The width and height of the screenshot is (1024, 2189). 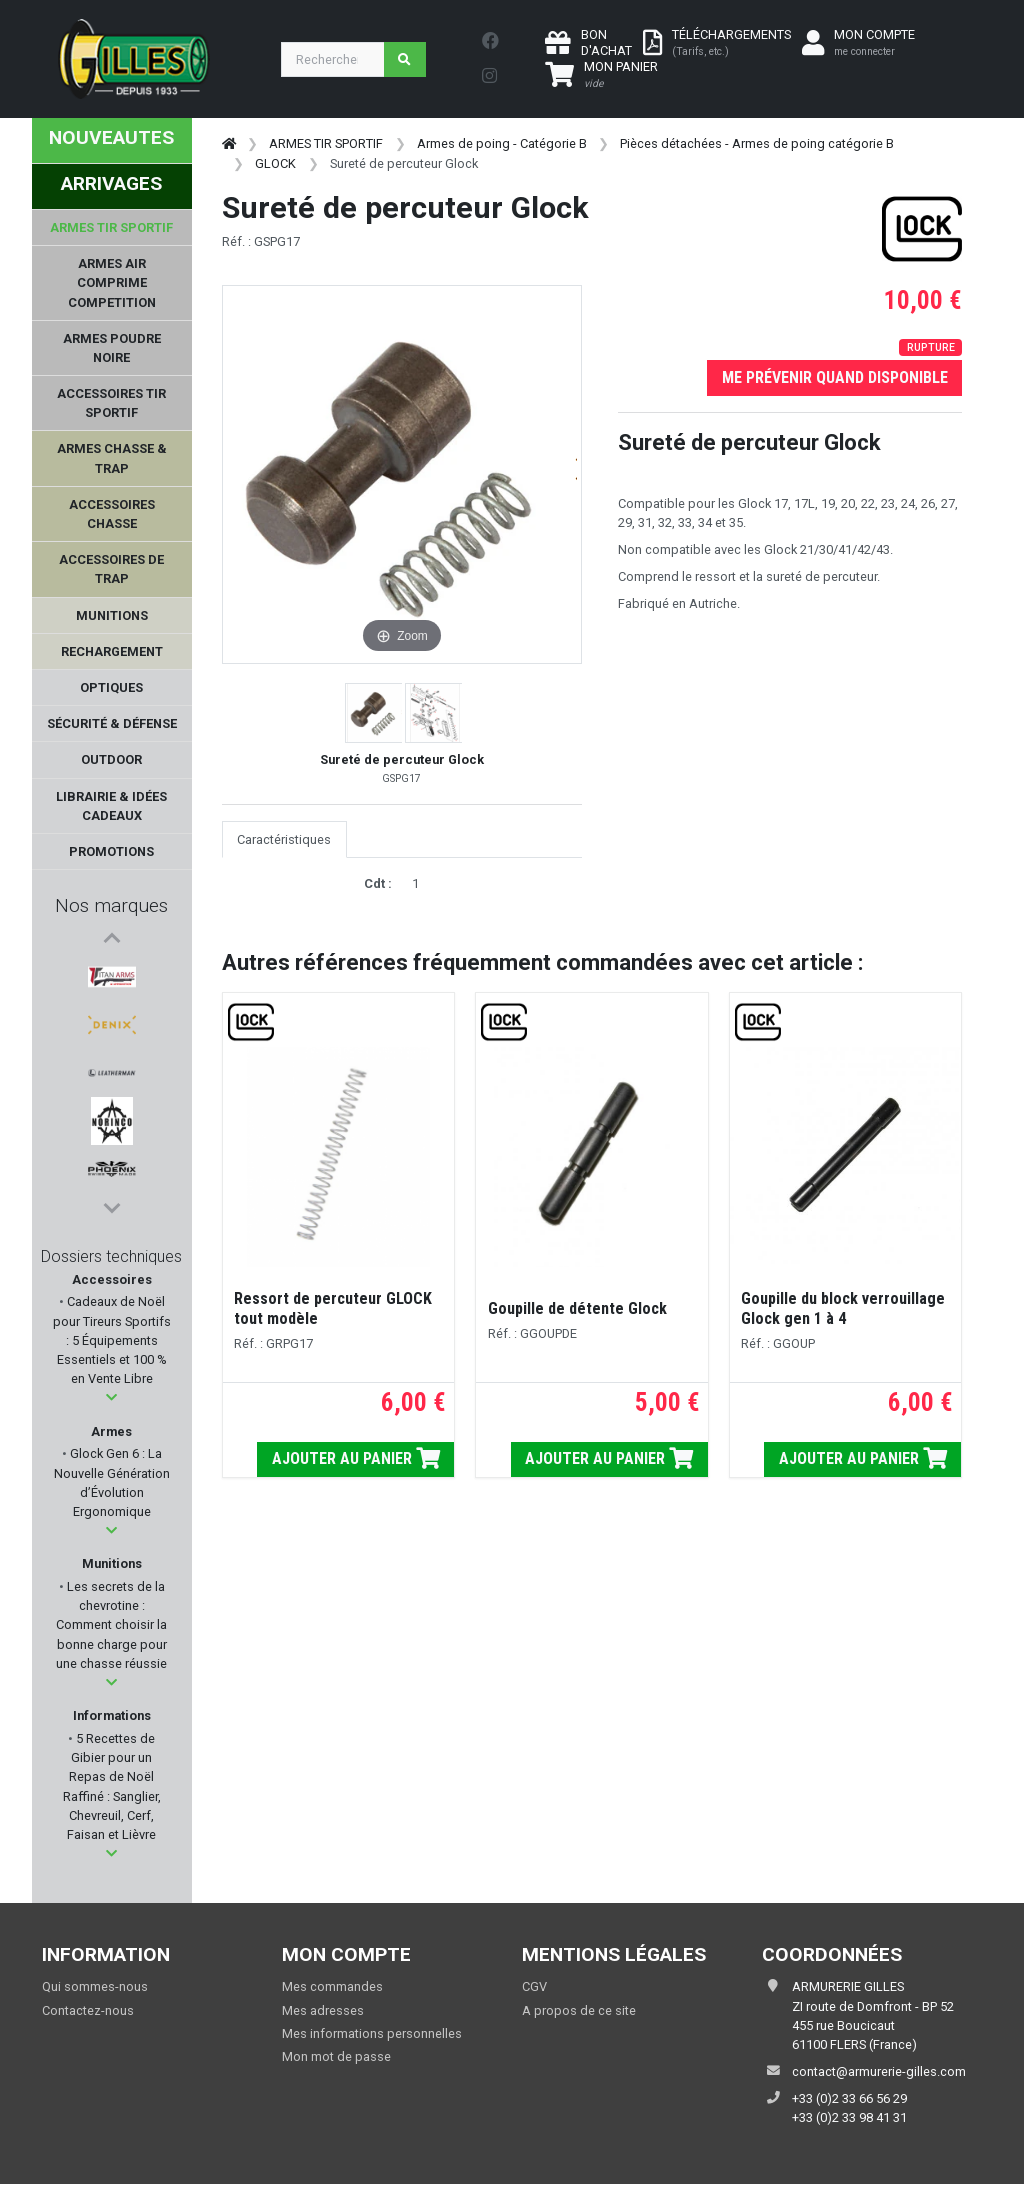 I want to click on CGV, so click(x=534, y=1992).